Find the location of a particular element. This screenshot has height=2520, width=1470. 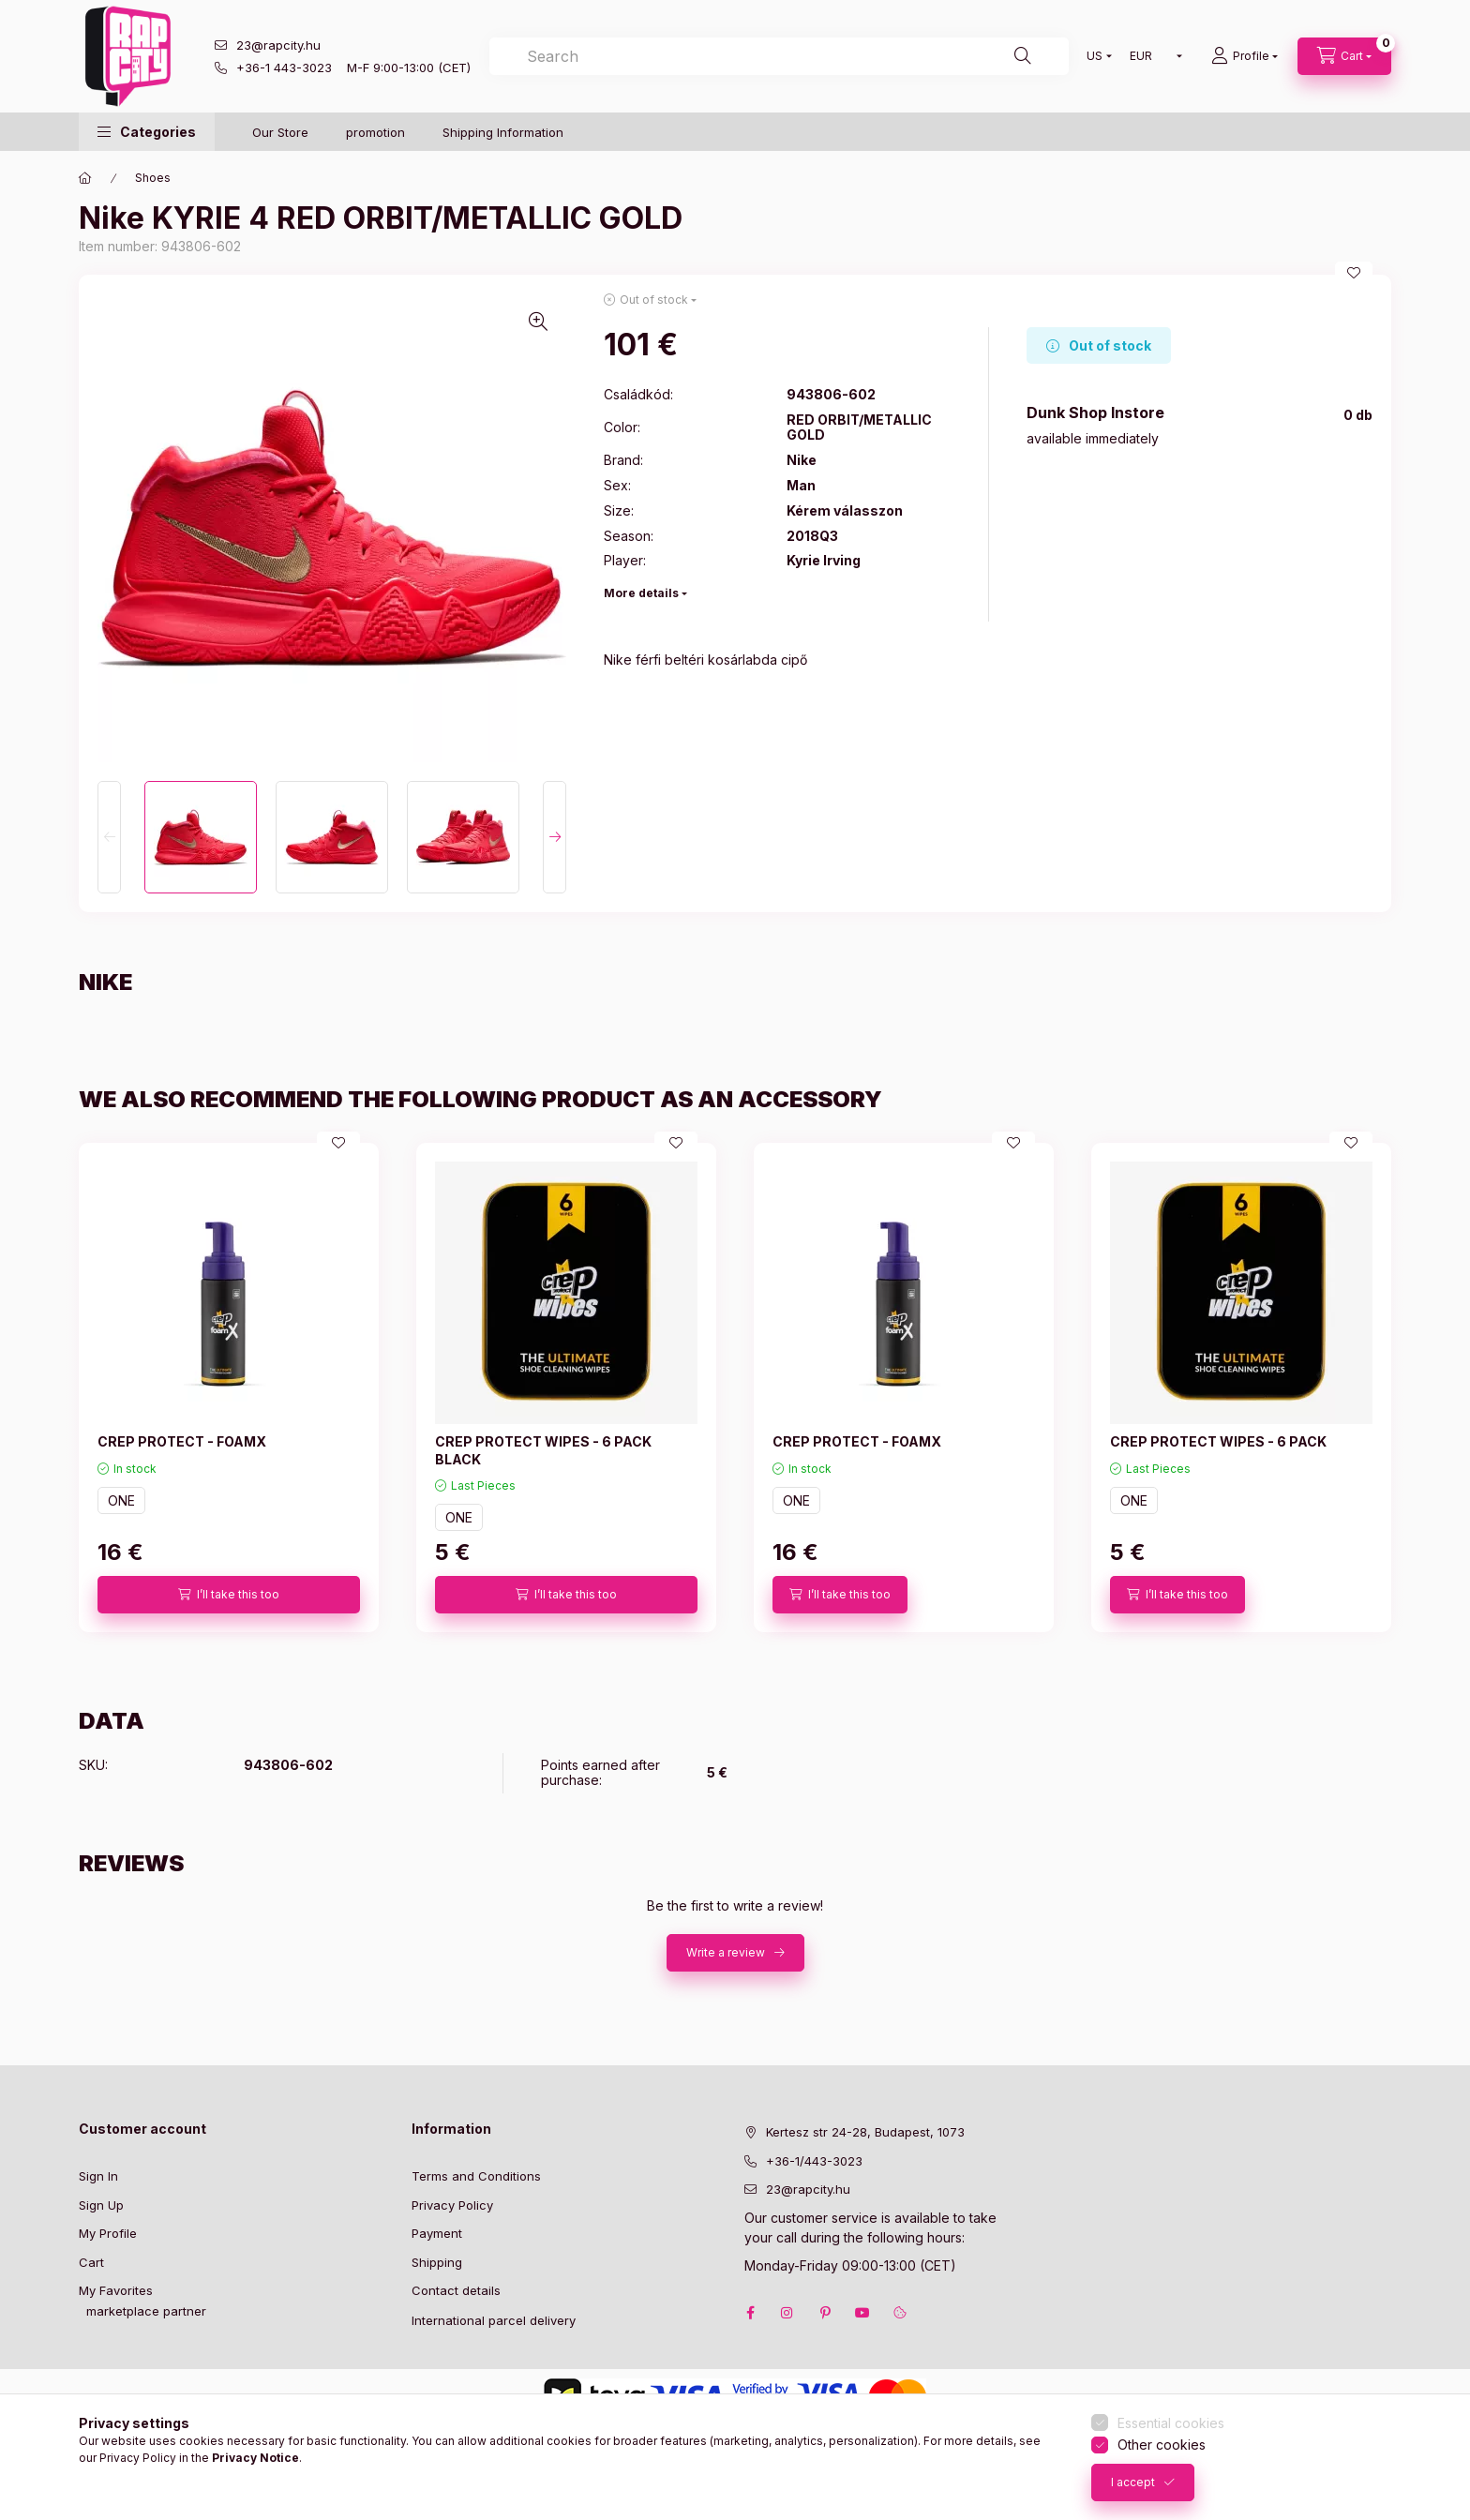

Essential cookies is located at coordinates (1171, 2423).